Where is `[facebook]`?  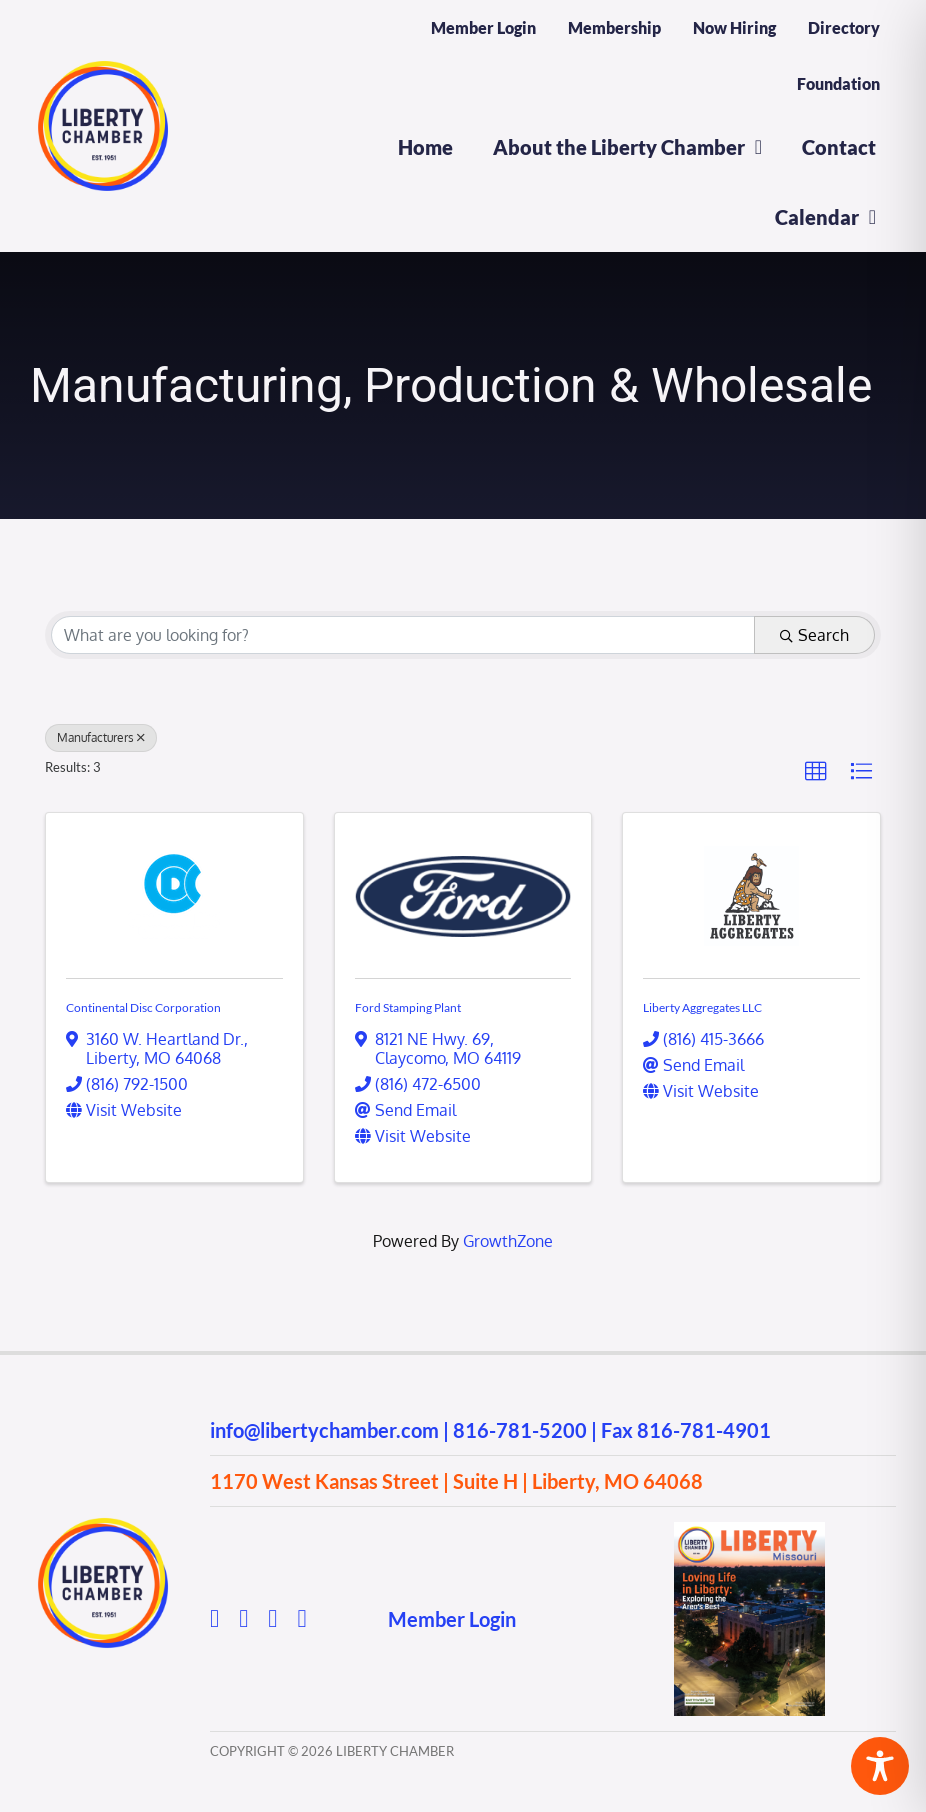
[facebook] is located at coordinates (214, 1618).